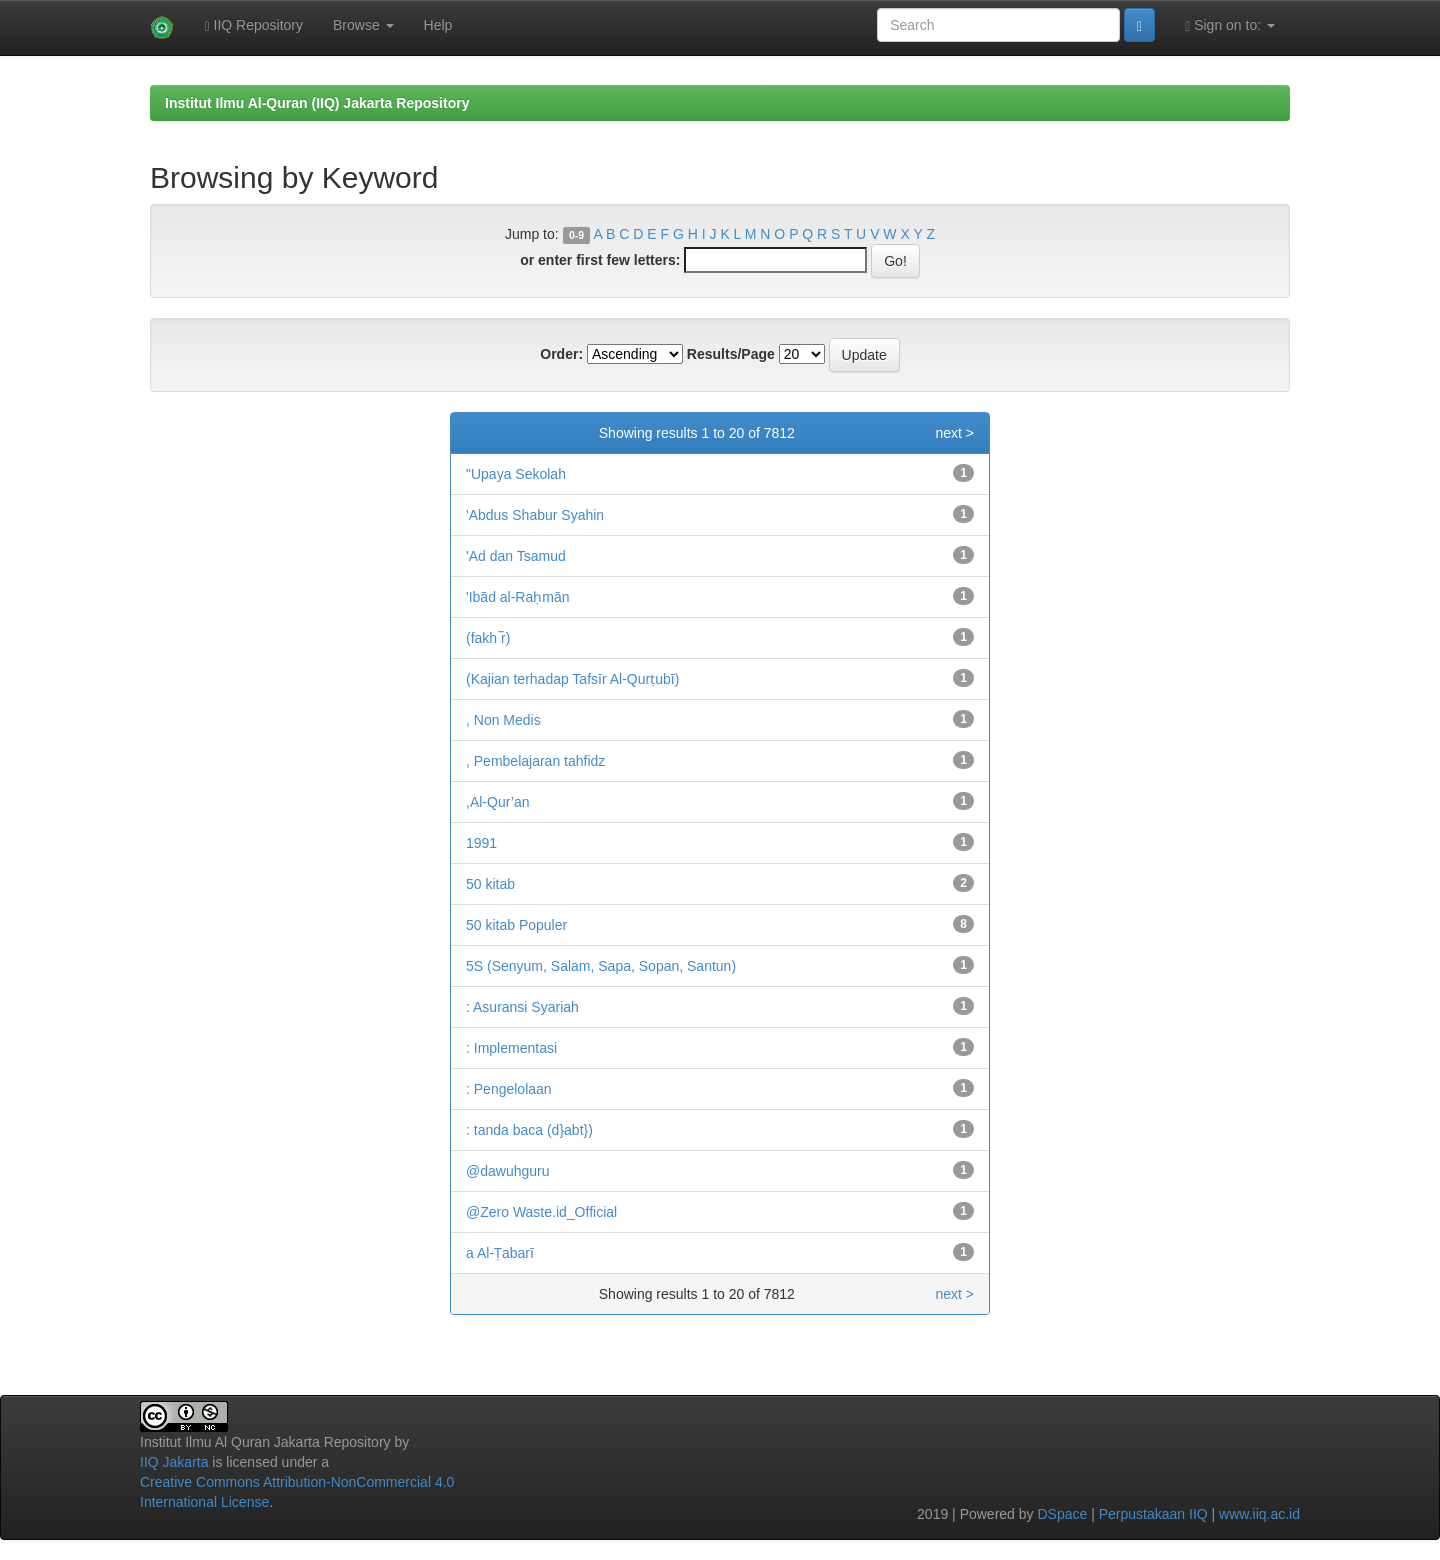  What do you see at coordinates (1259, 1514) in the screenshot?
I see `www.iiq.ac.id` at bounding box center [1259, 1514].